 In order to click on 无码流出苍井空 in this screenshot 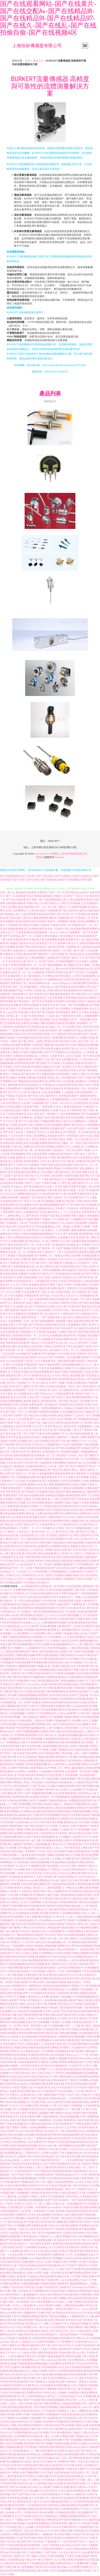, I will do `click(87, 2363)`.